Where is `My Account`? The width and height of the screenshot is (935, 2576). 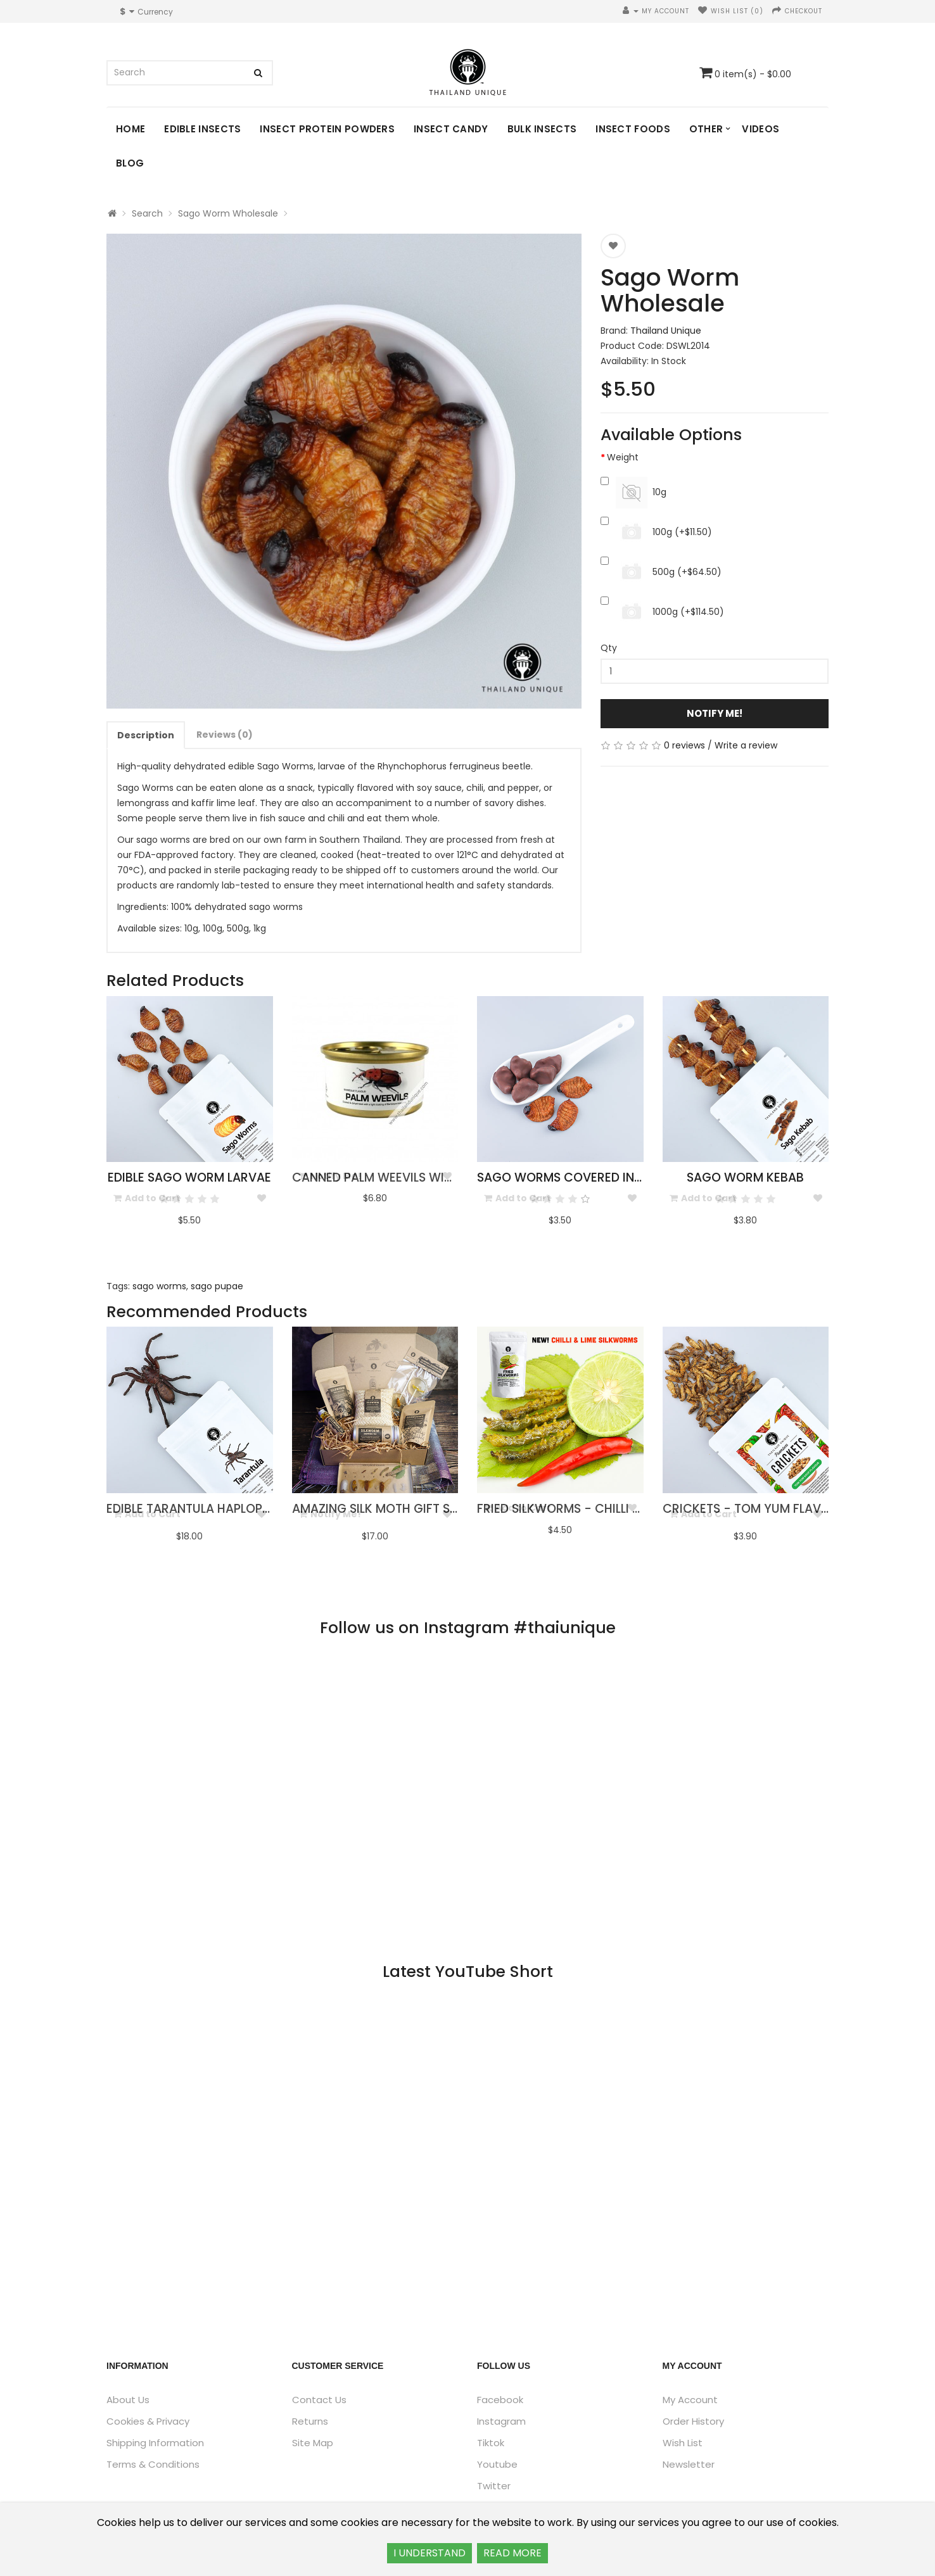
My Account is located at coordinates (690, 2399).